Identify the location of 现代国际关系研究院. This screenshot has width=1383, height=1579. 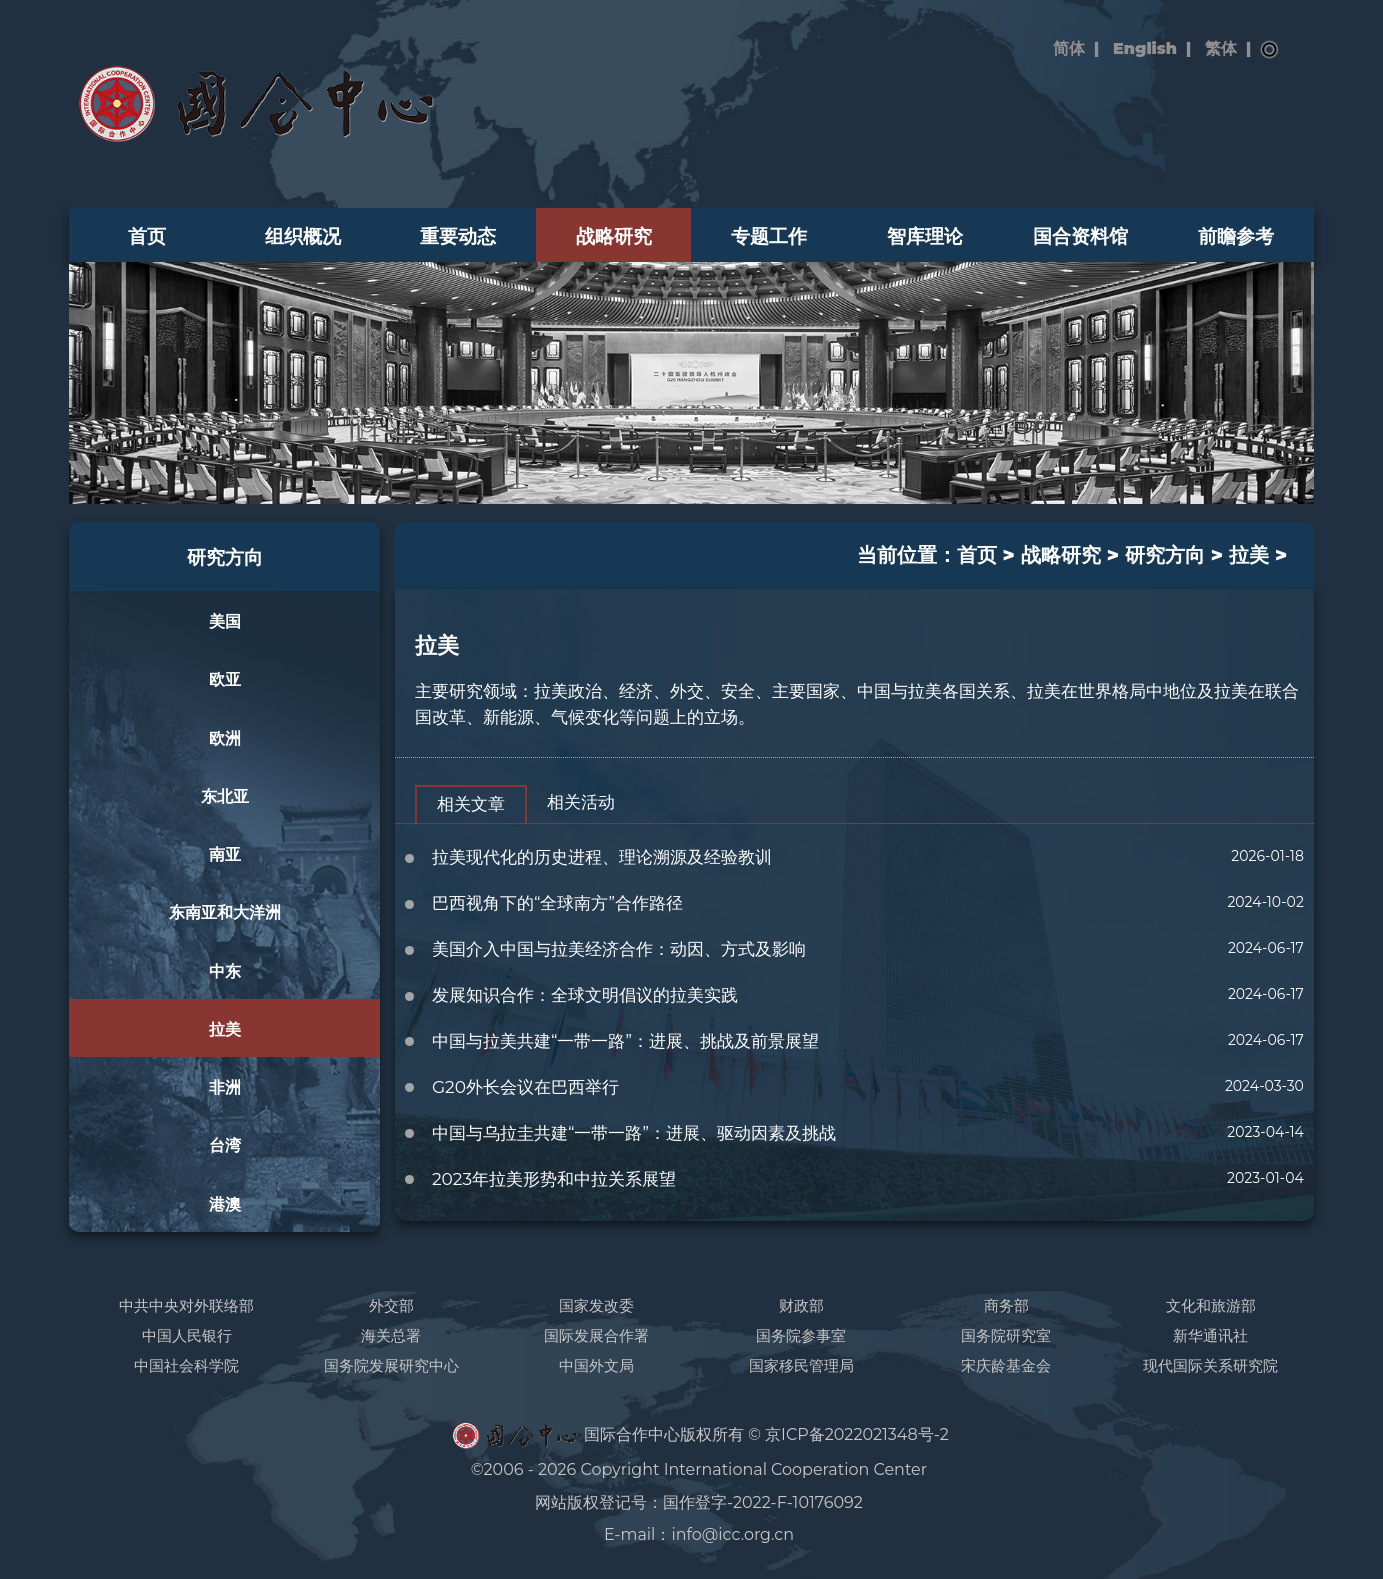
(1210, 1365).